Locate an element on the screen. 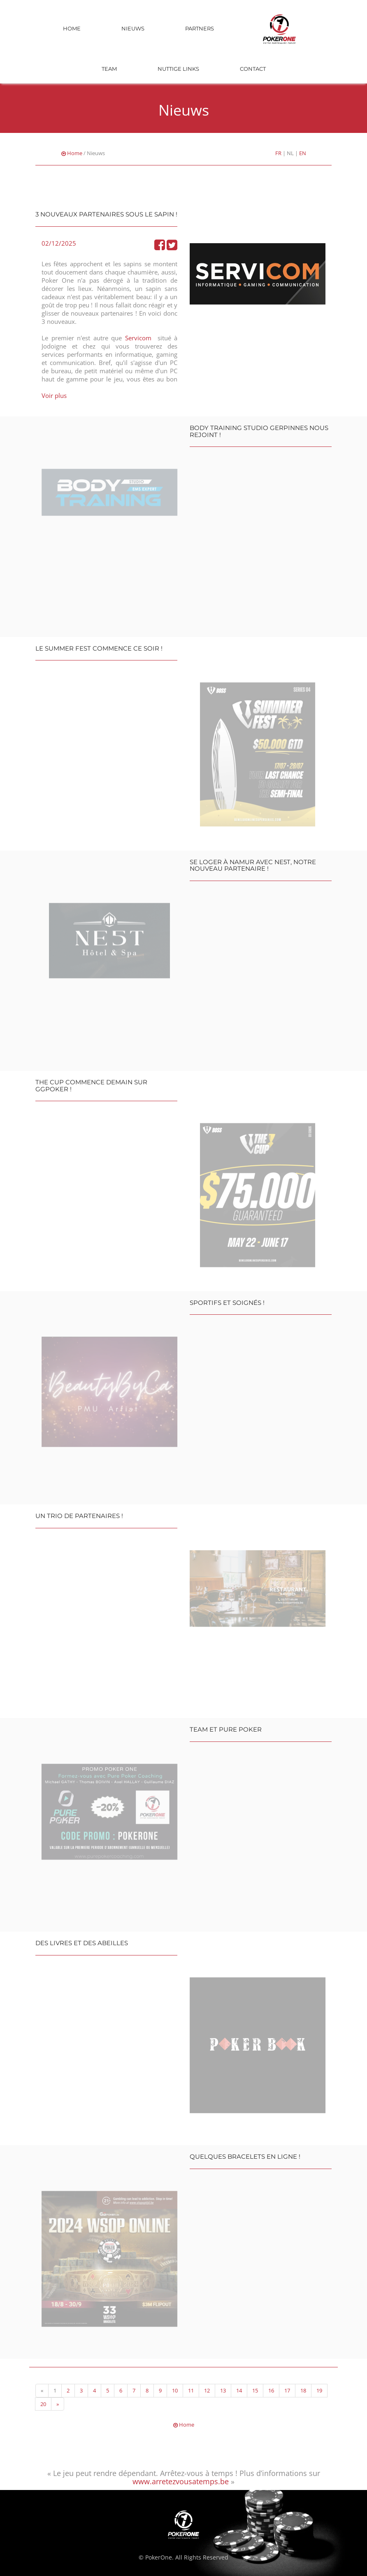 This screenshot has height=2576, width=367. 16 is located at coordinates (271, 2390).